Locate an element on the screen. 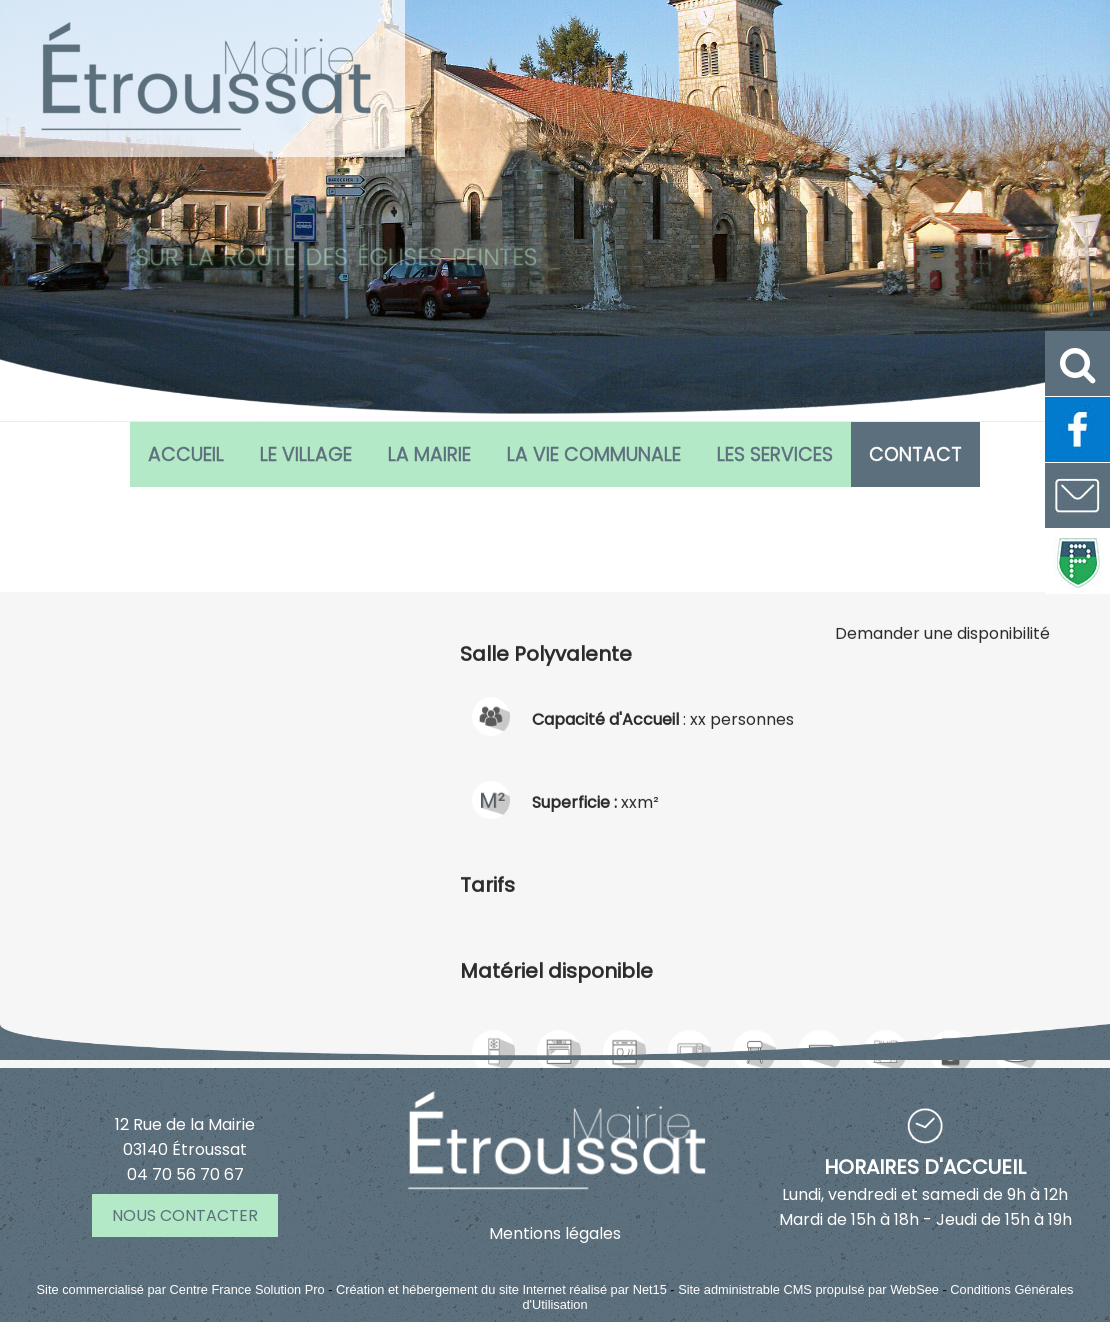 The image size is (1110, 1322). Accueil is located at coordinates (186, 454).